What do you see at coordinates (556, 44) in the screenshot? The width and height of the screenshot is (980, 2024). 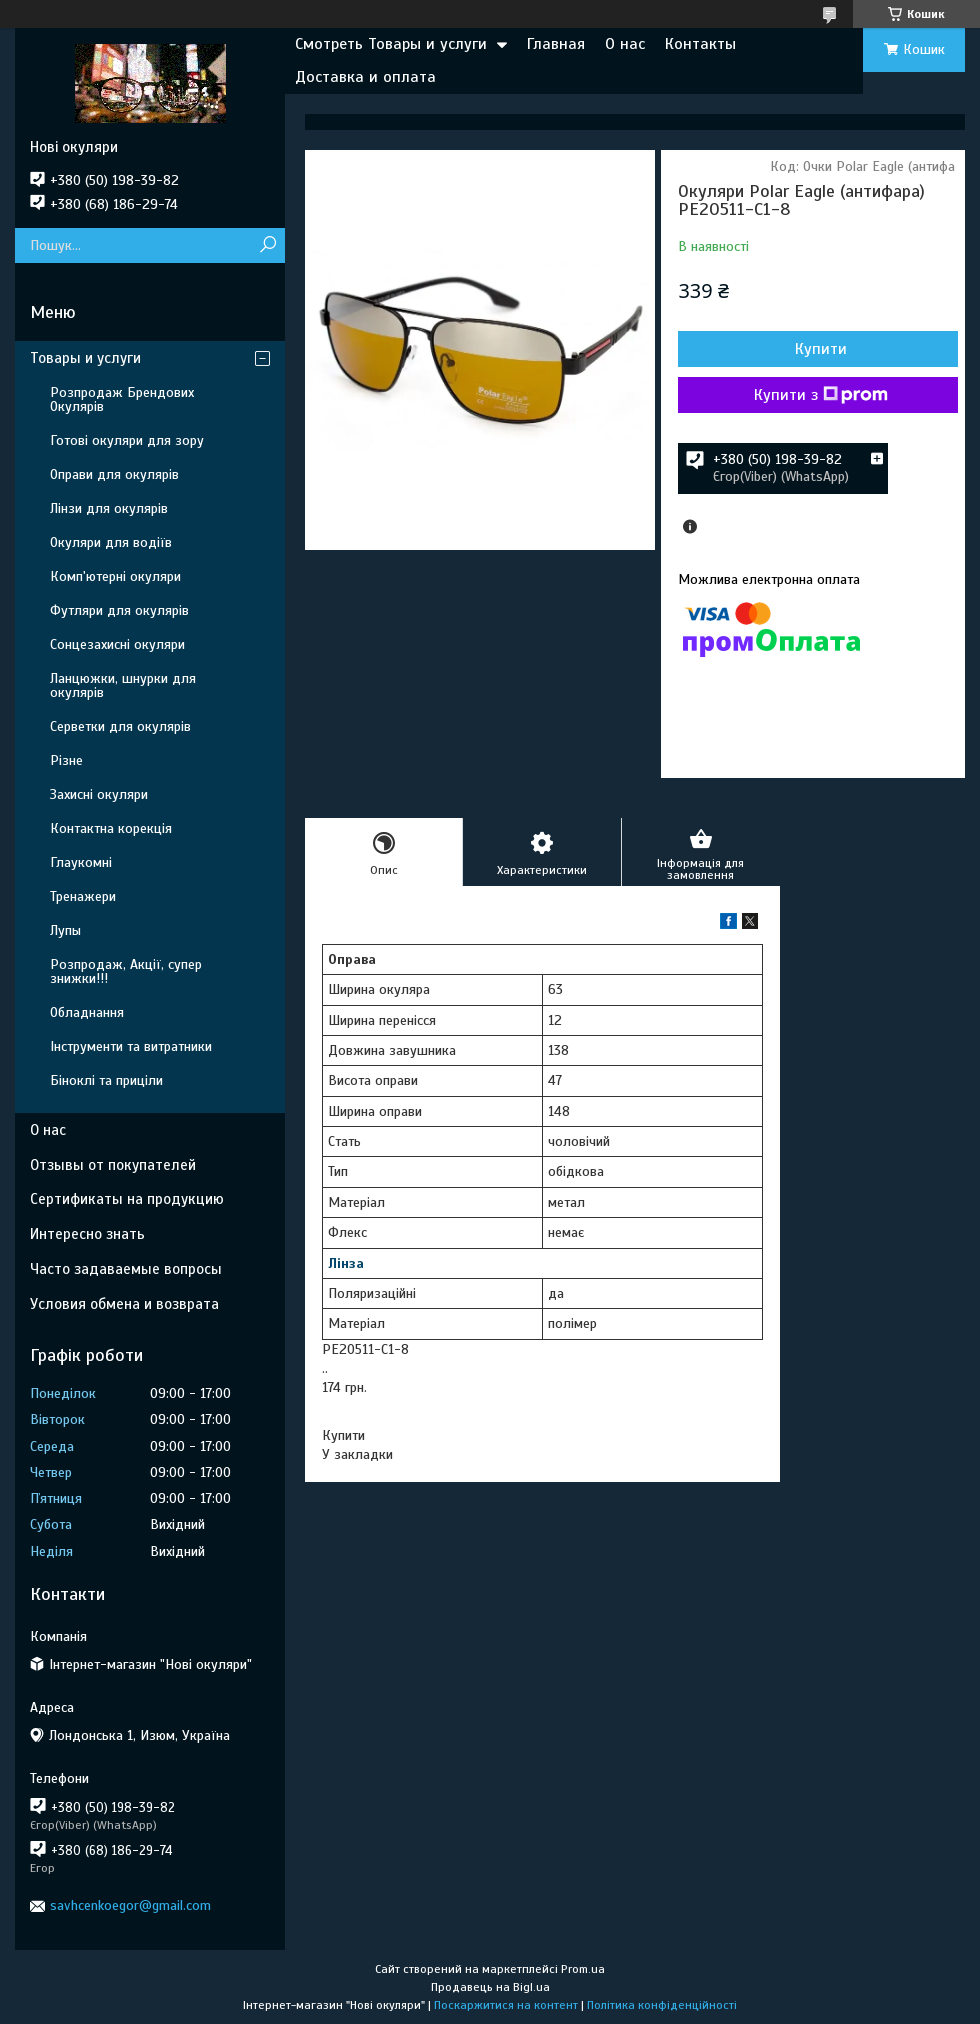 I see `Главная` at bounding box center [556, 44].